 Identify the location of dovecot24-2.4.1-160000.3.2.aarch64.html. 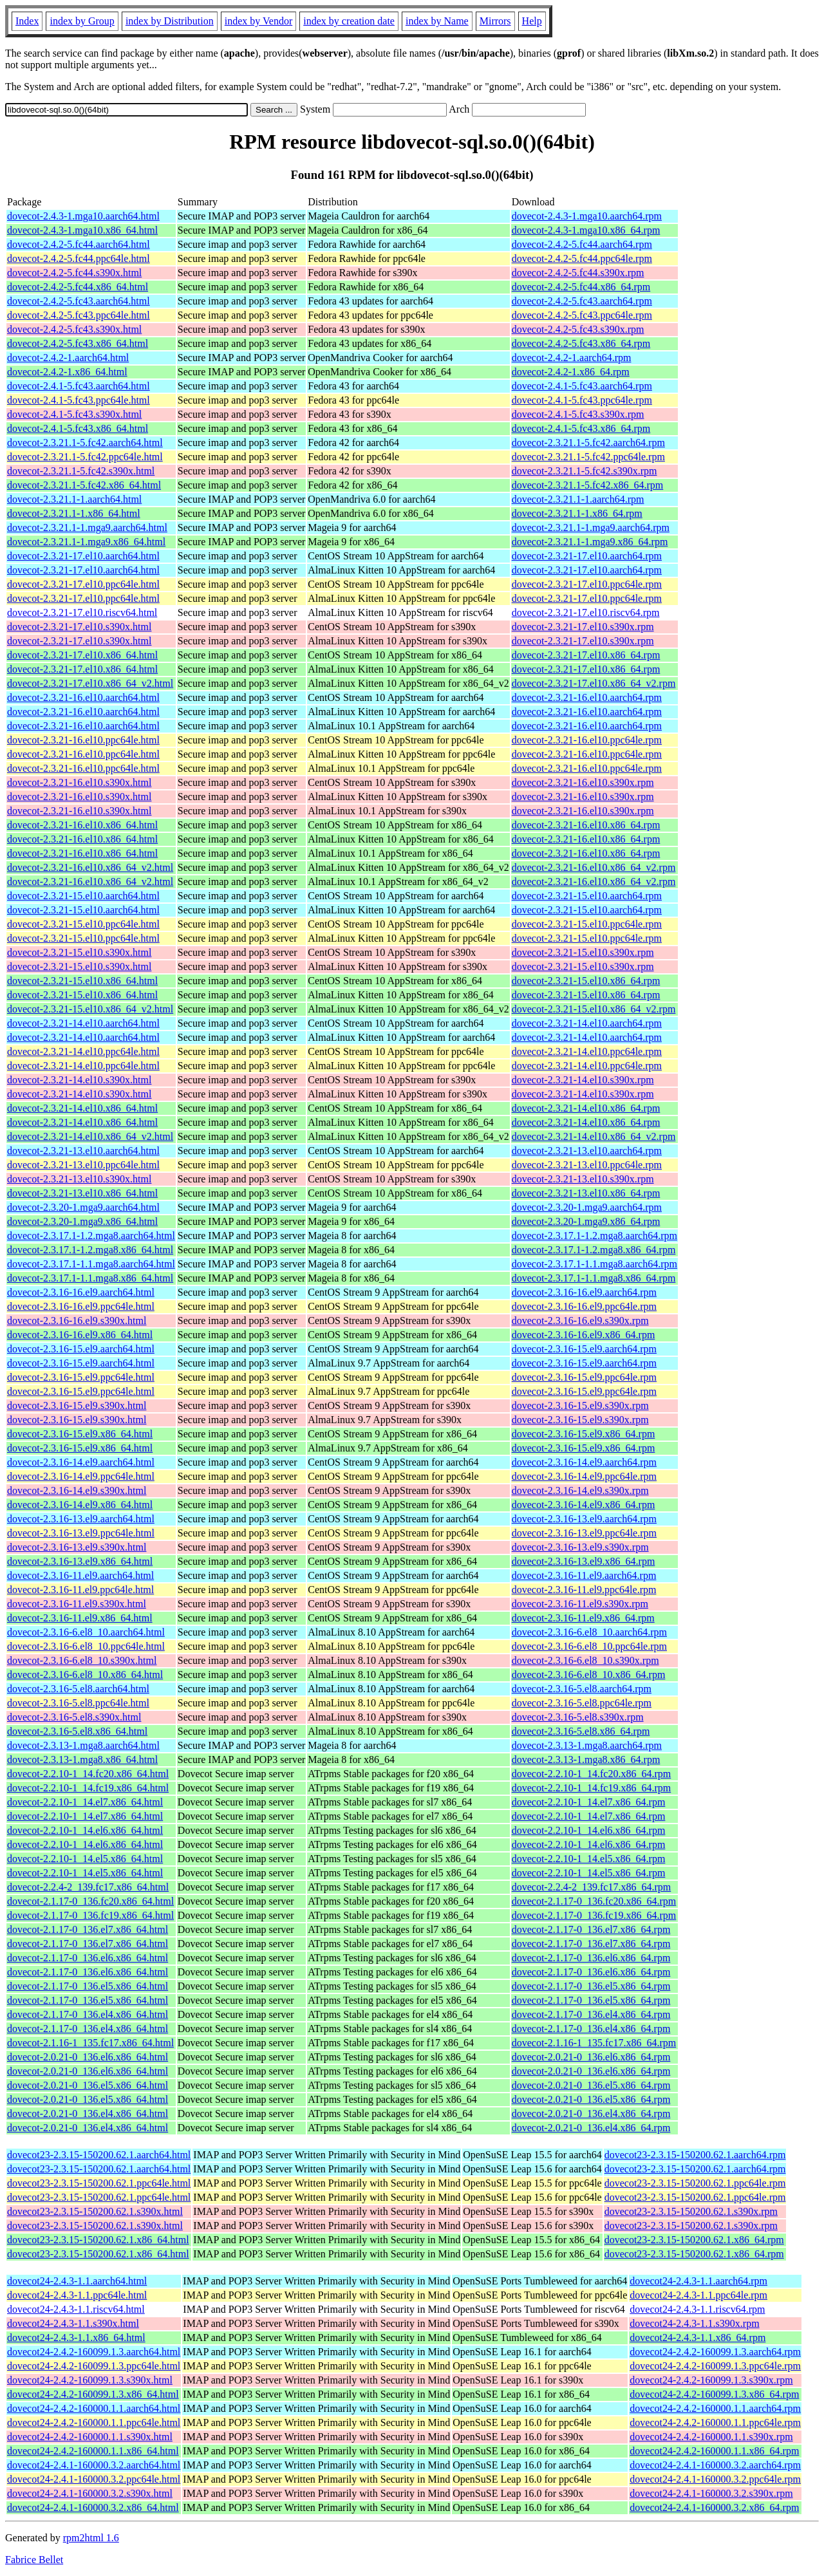
(93, 2464).